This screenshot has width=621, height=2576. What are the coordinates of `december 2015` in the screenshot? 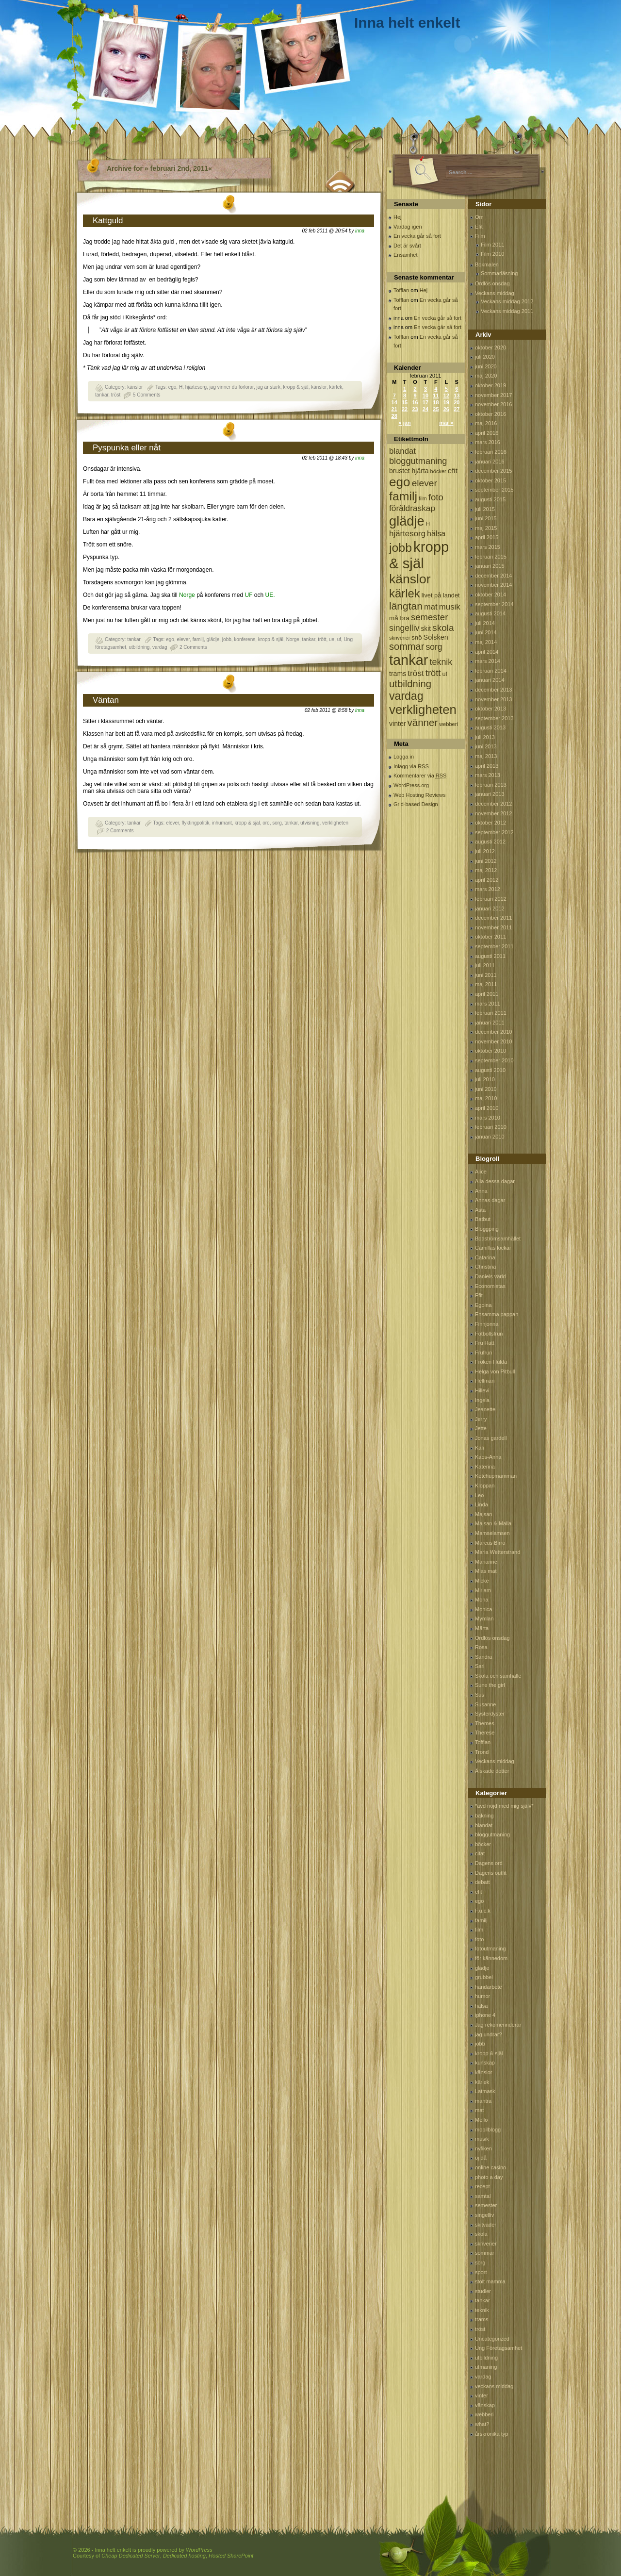 It's located at (493, 471).